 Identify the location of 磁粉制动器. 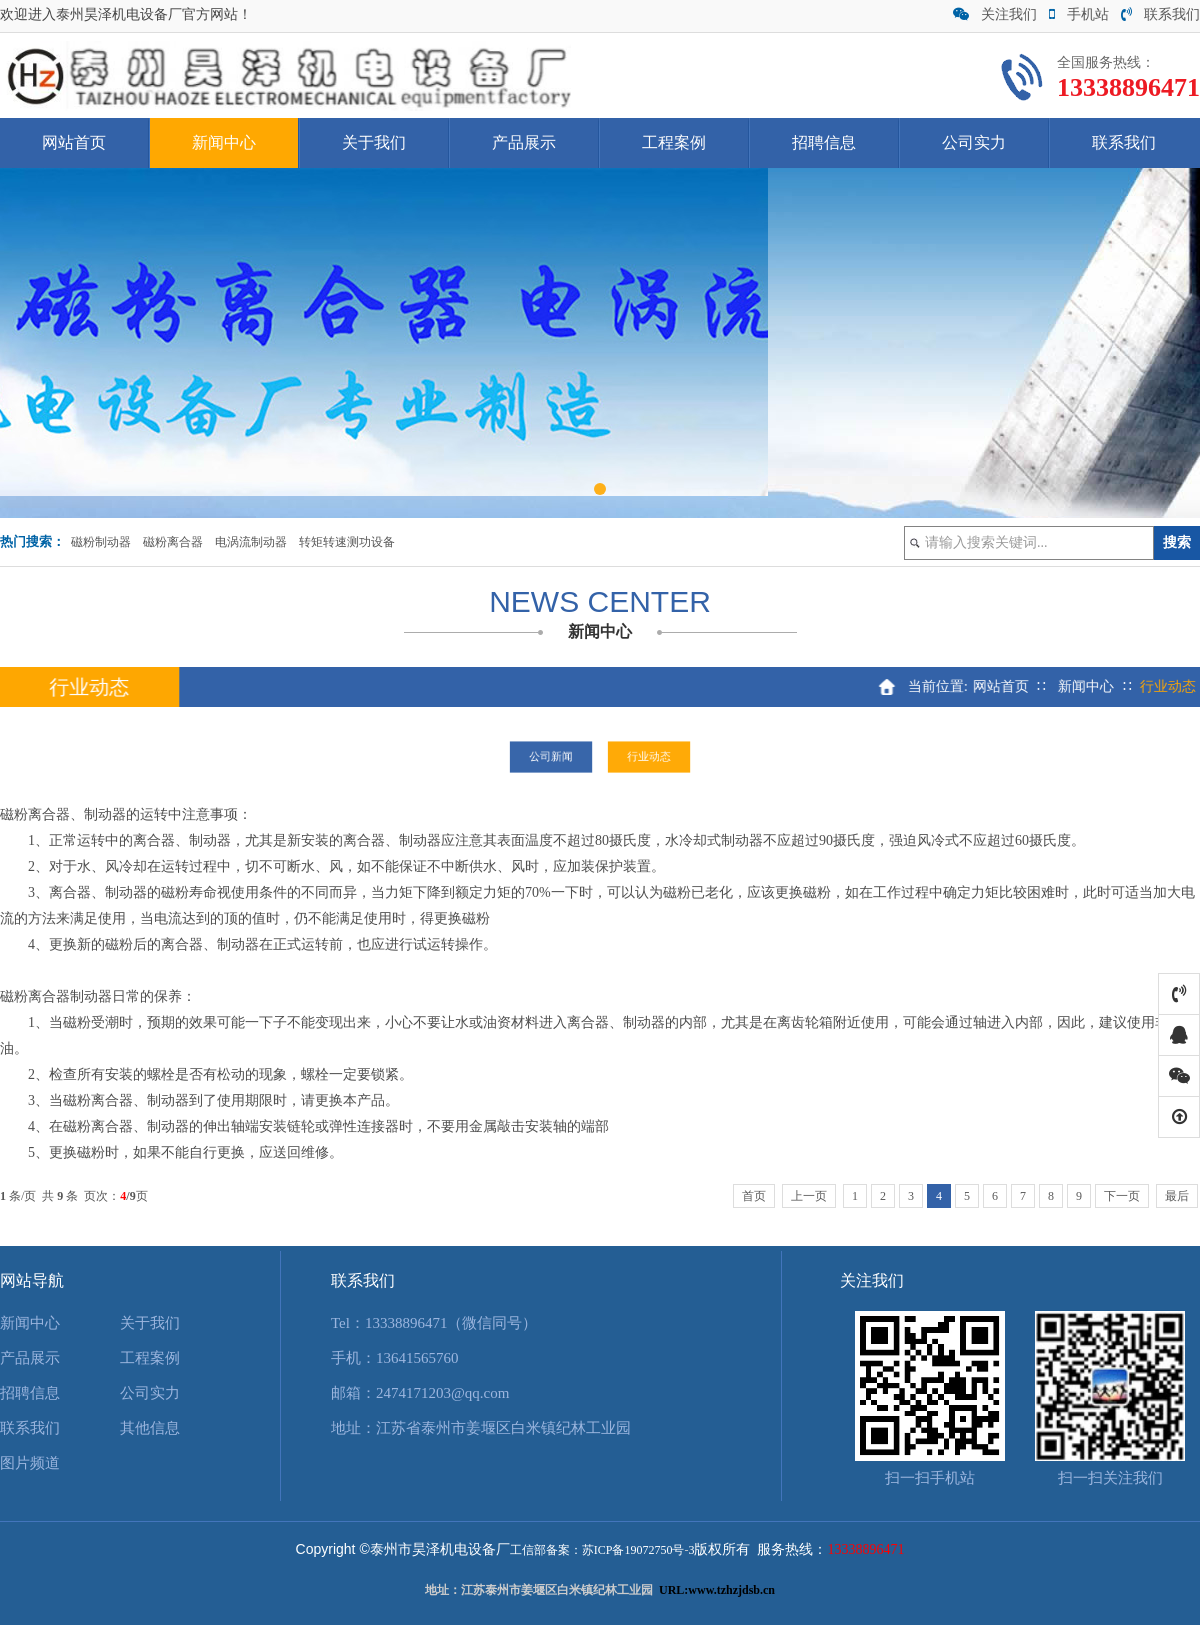
(101, 542).